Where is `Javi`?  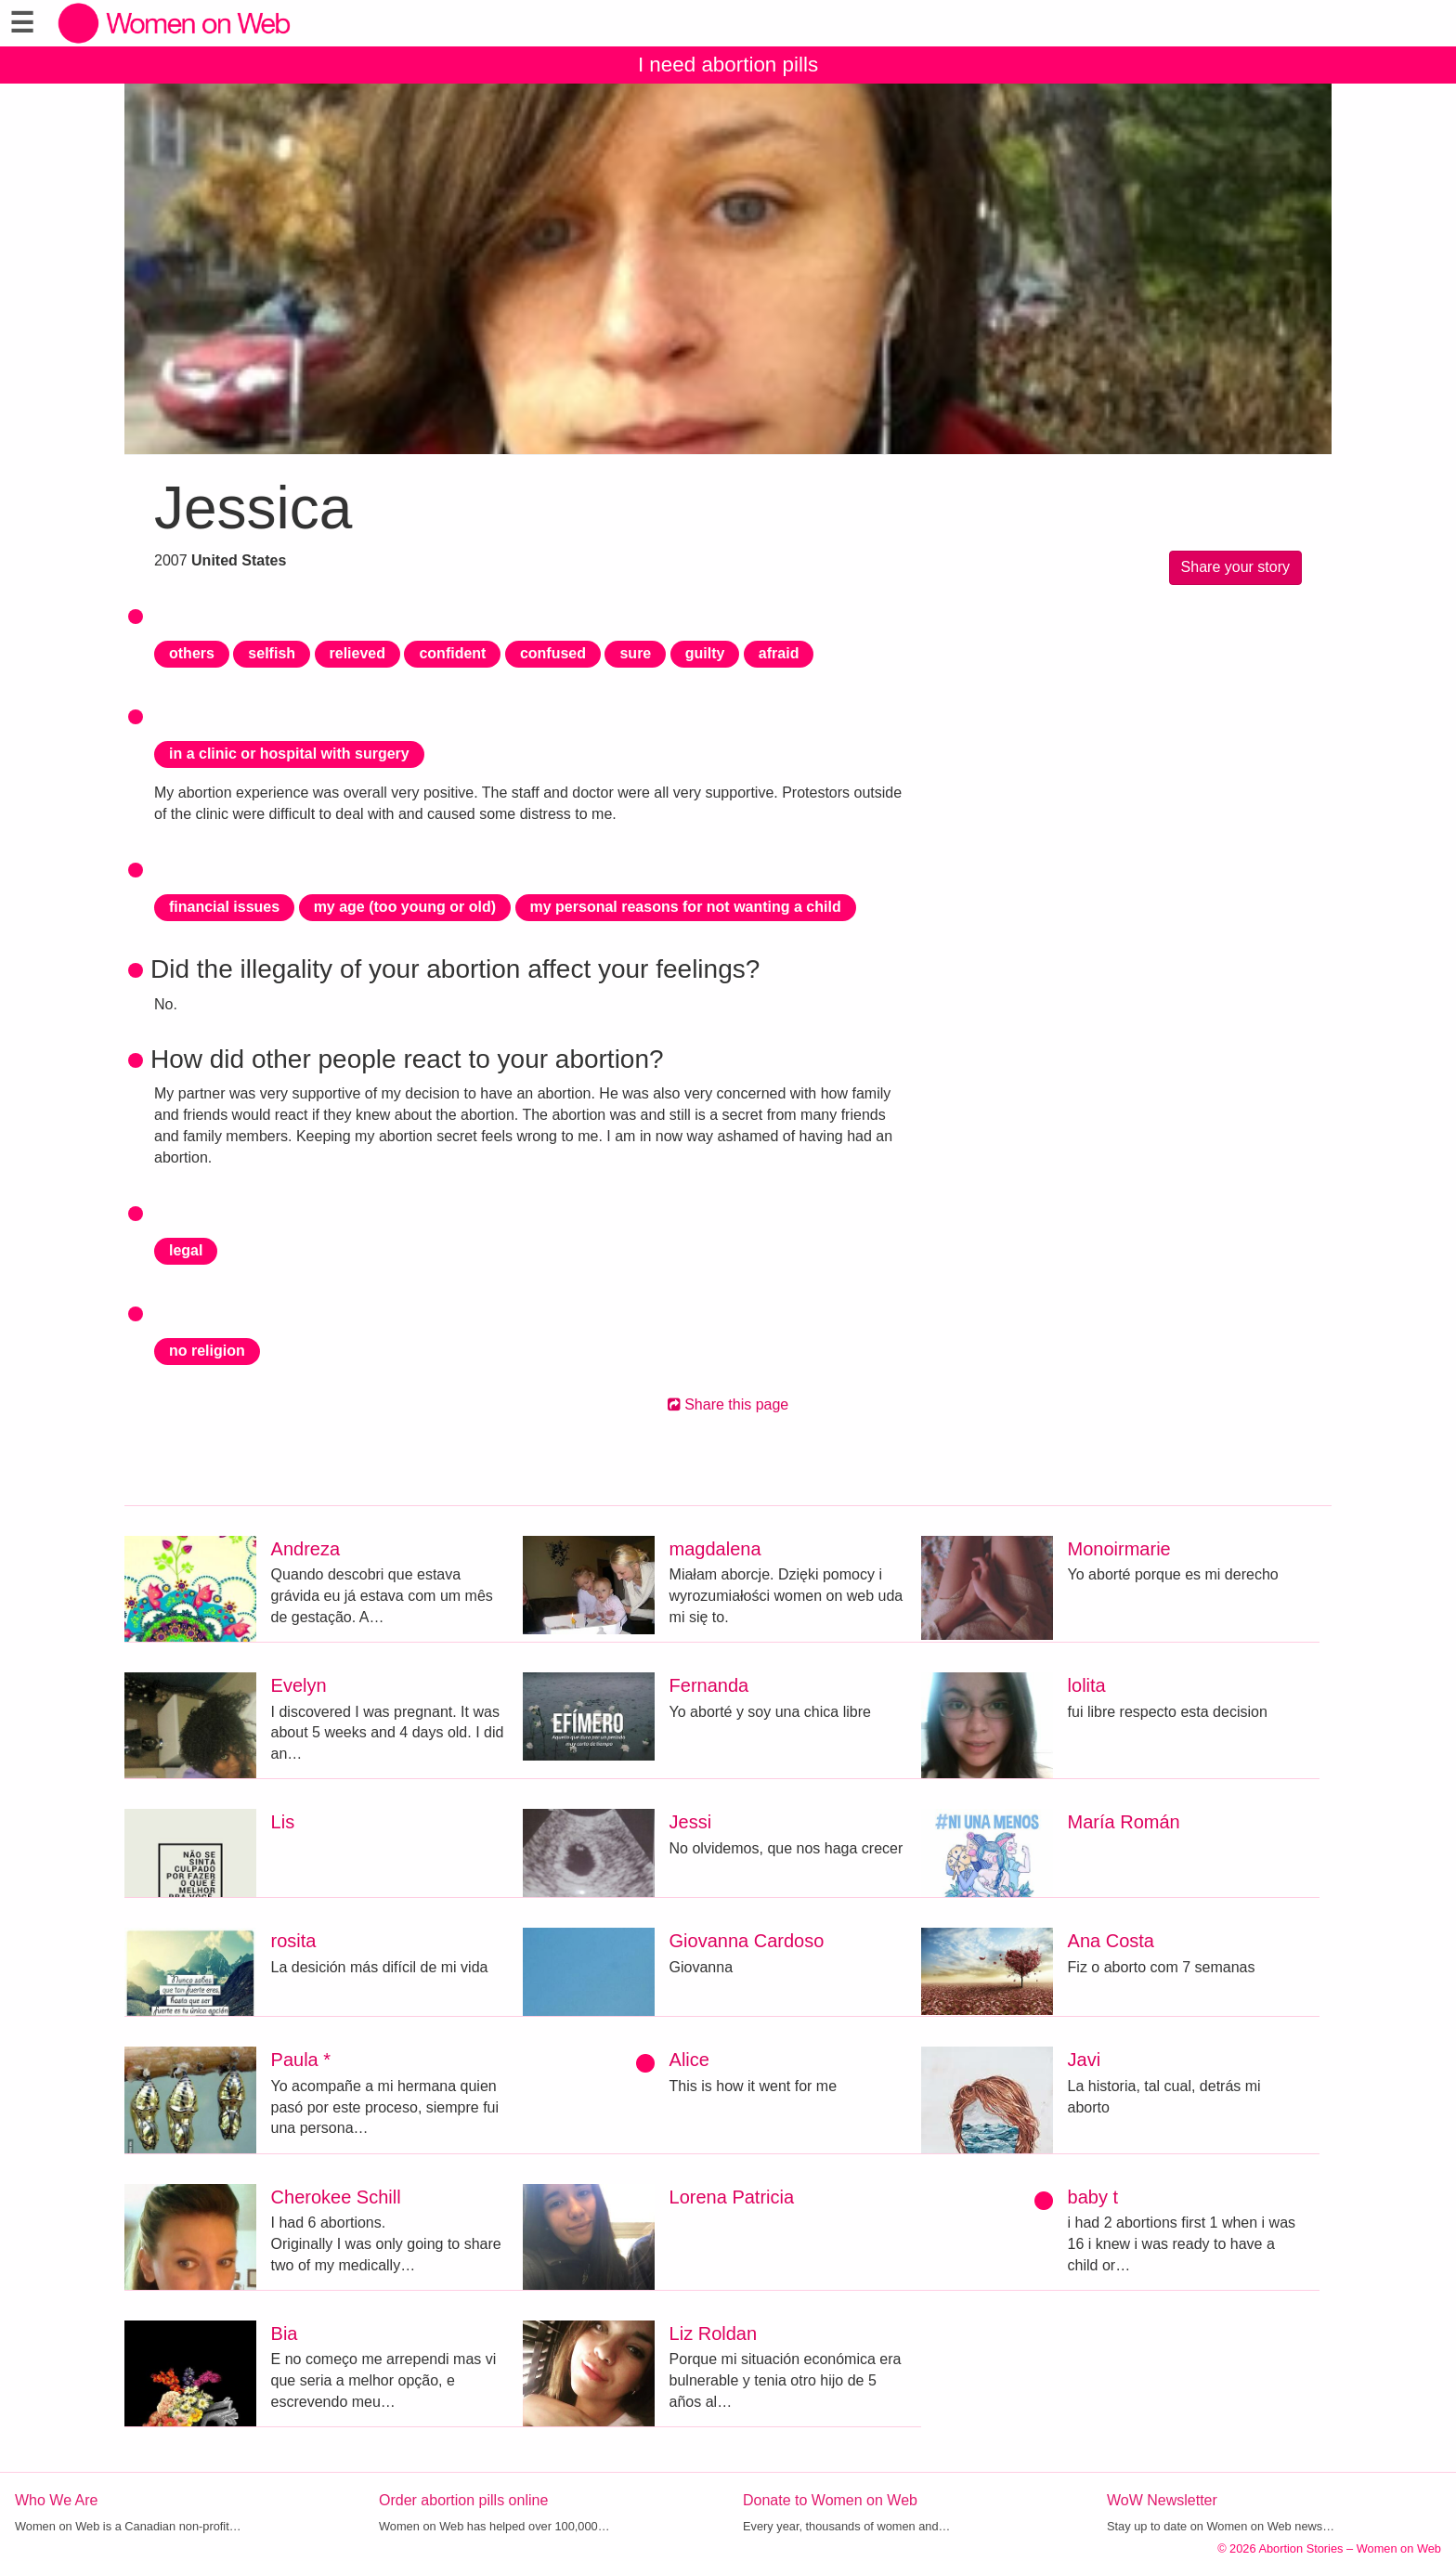 Javi is located at coordinates (1084, 2059).